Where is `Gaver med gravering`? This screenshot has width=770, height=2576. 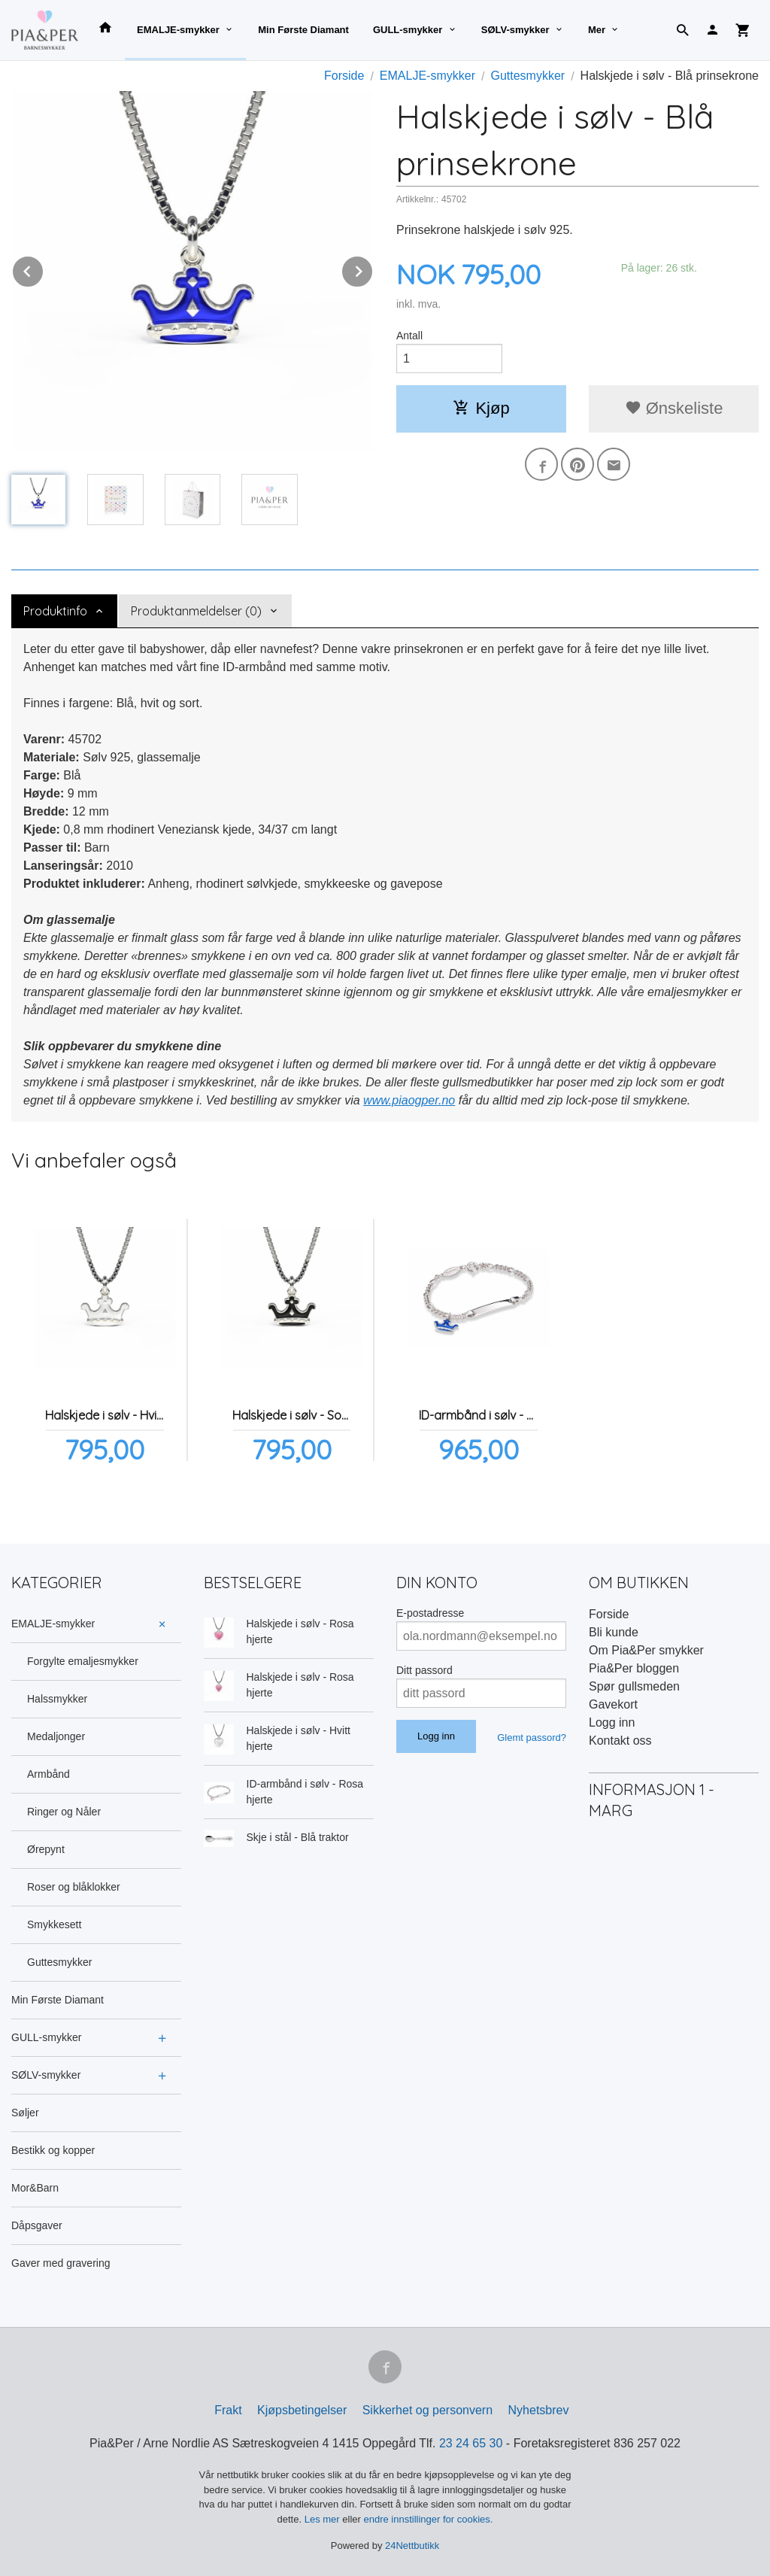
Gaver med gravering is located at coordinates (61, 2263).